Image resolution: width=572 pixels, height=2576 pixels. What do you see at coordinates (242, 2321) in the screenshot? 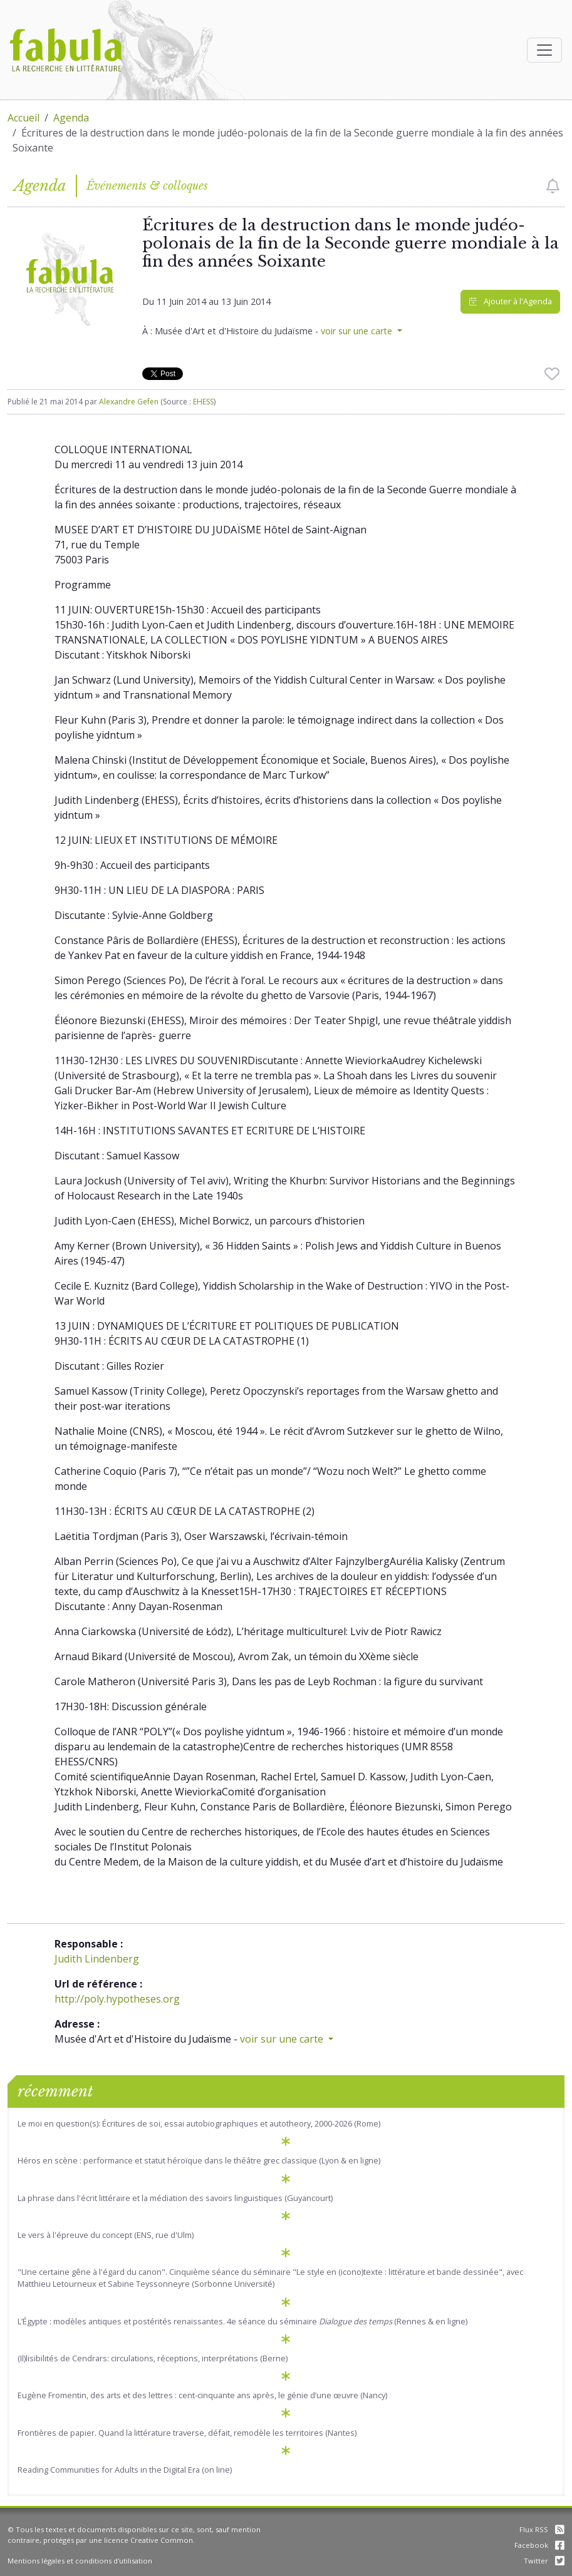
I see `L’Égypte : modèles antiques et postérités renaissantes. 4e séance du séminaire (Rennes & en ligne)` at bounding box center [242, 2321].